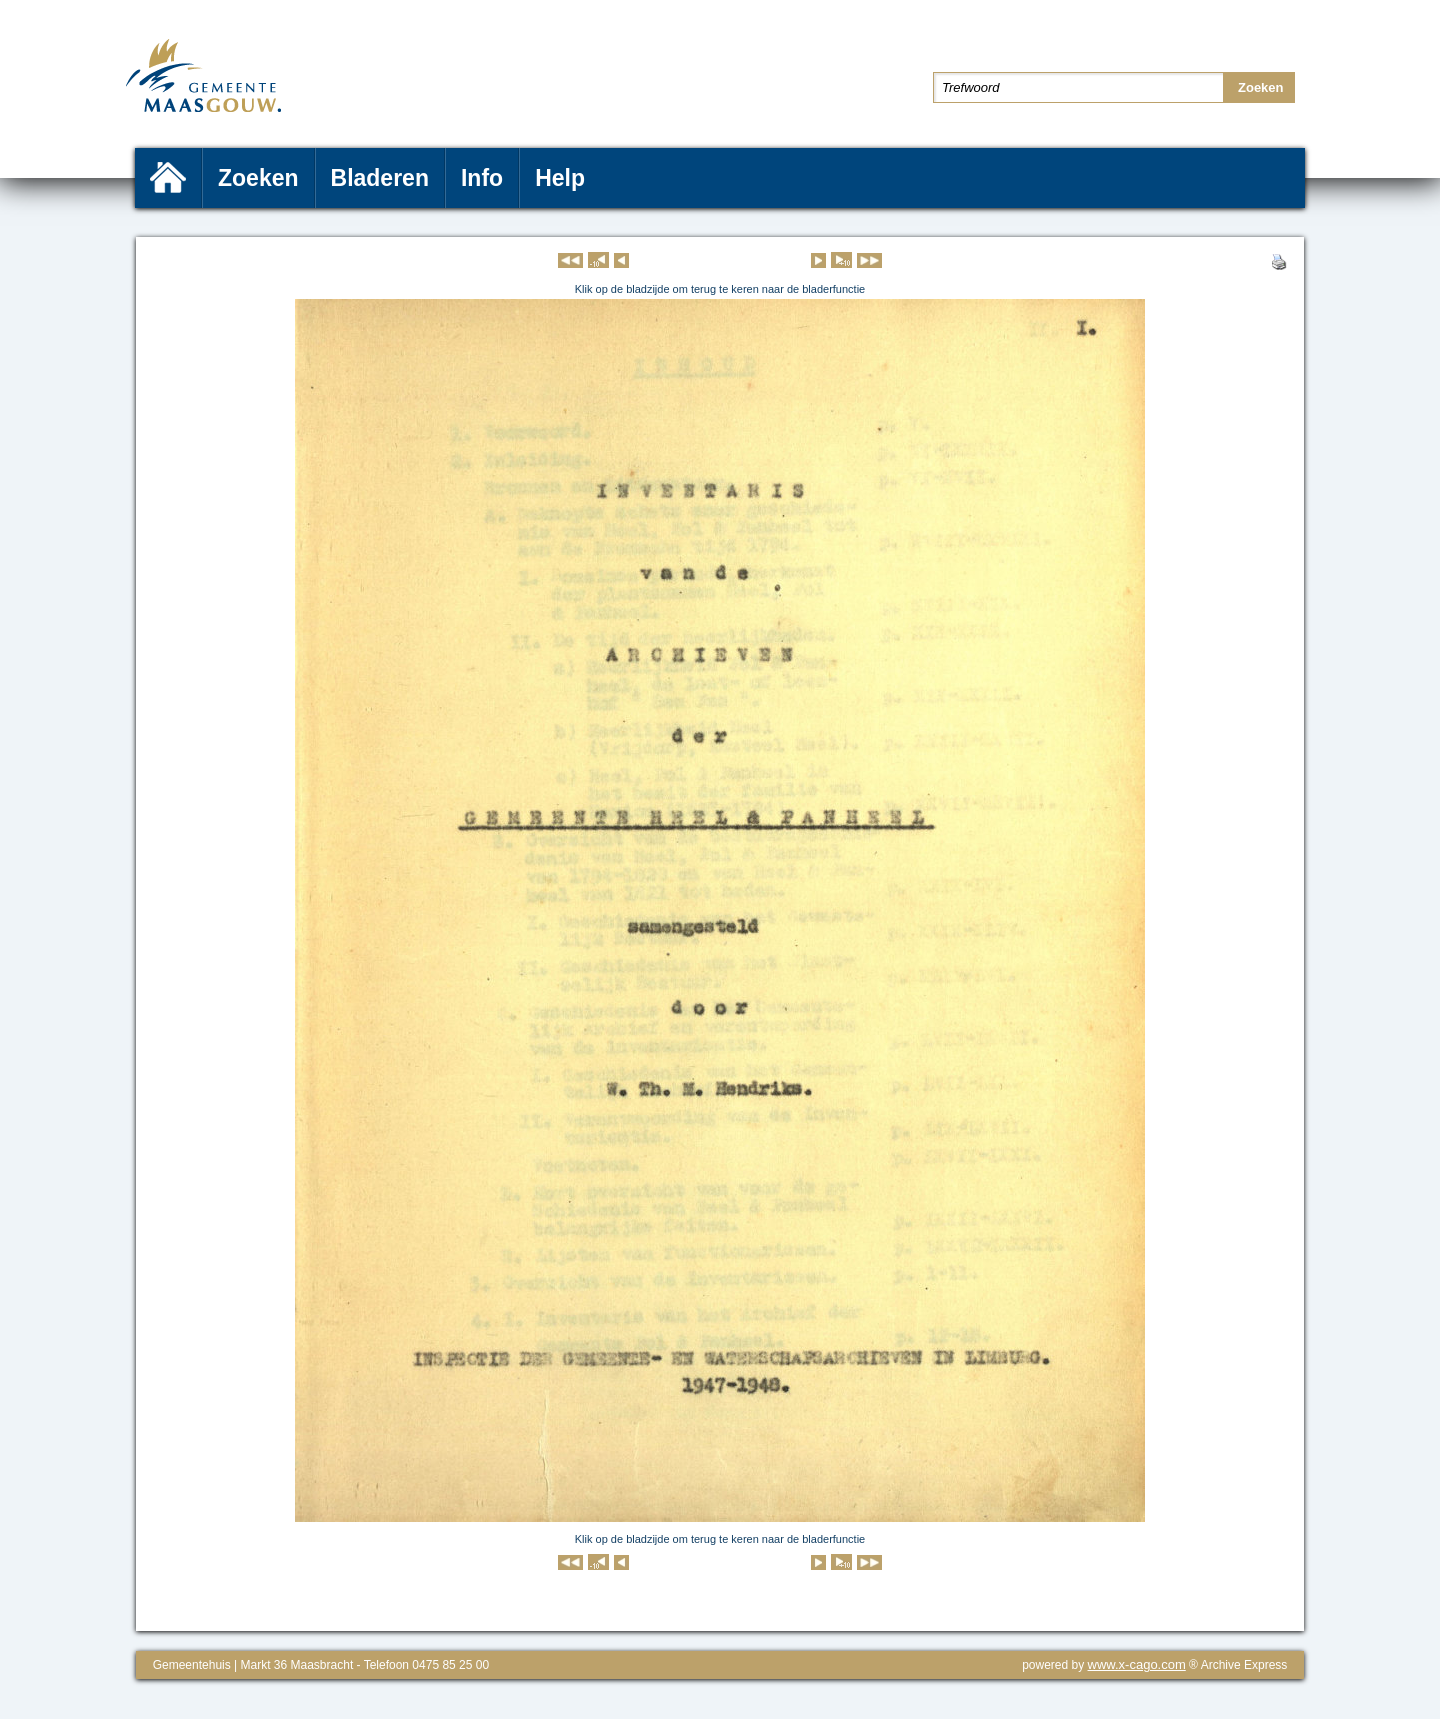  Describe the element at coordinates (380, 178) in the screenshot. I see `Bladeren` at that location.